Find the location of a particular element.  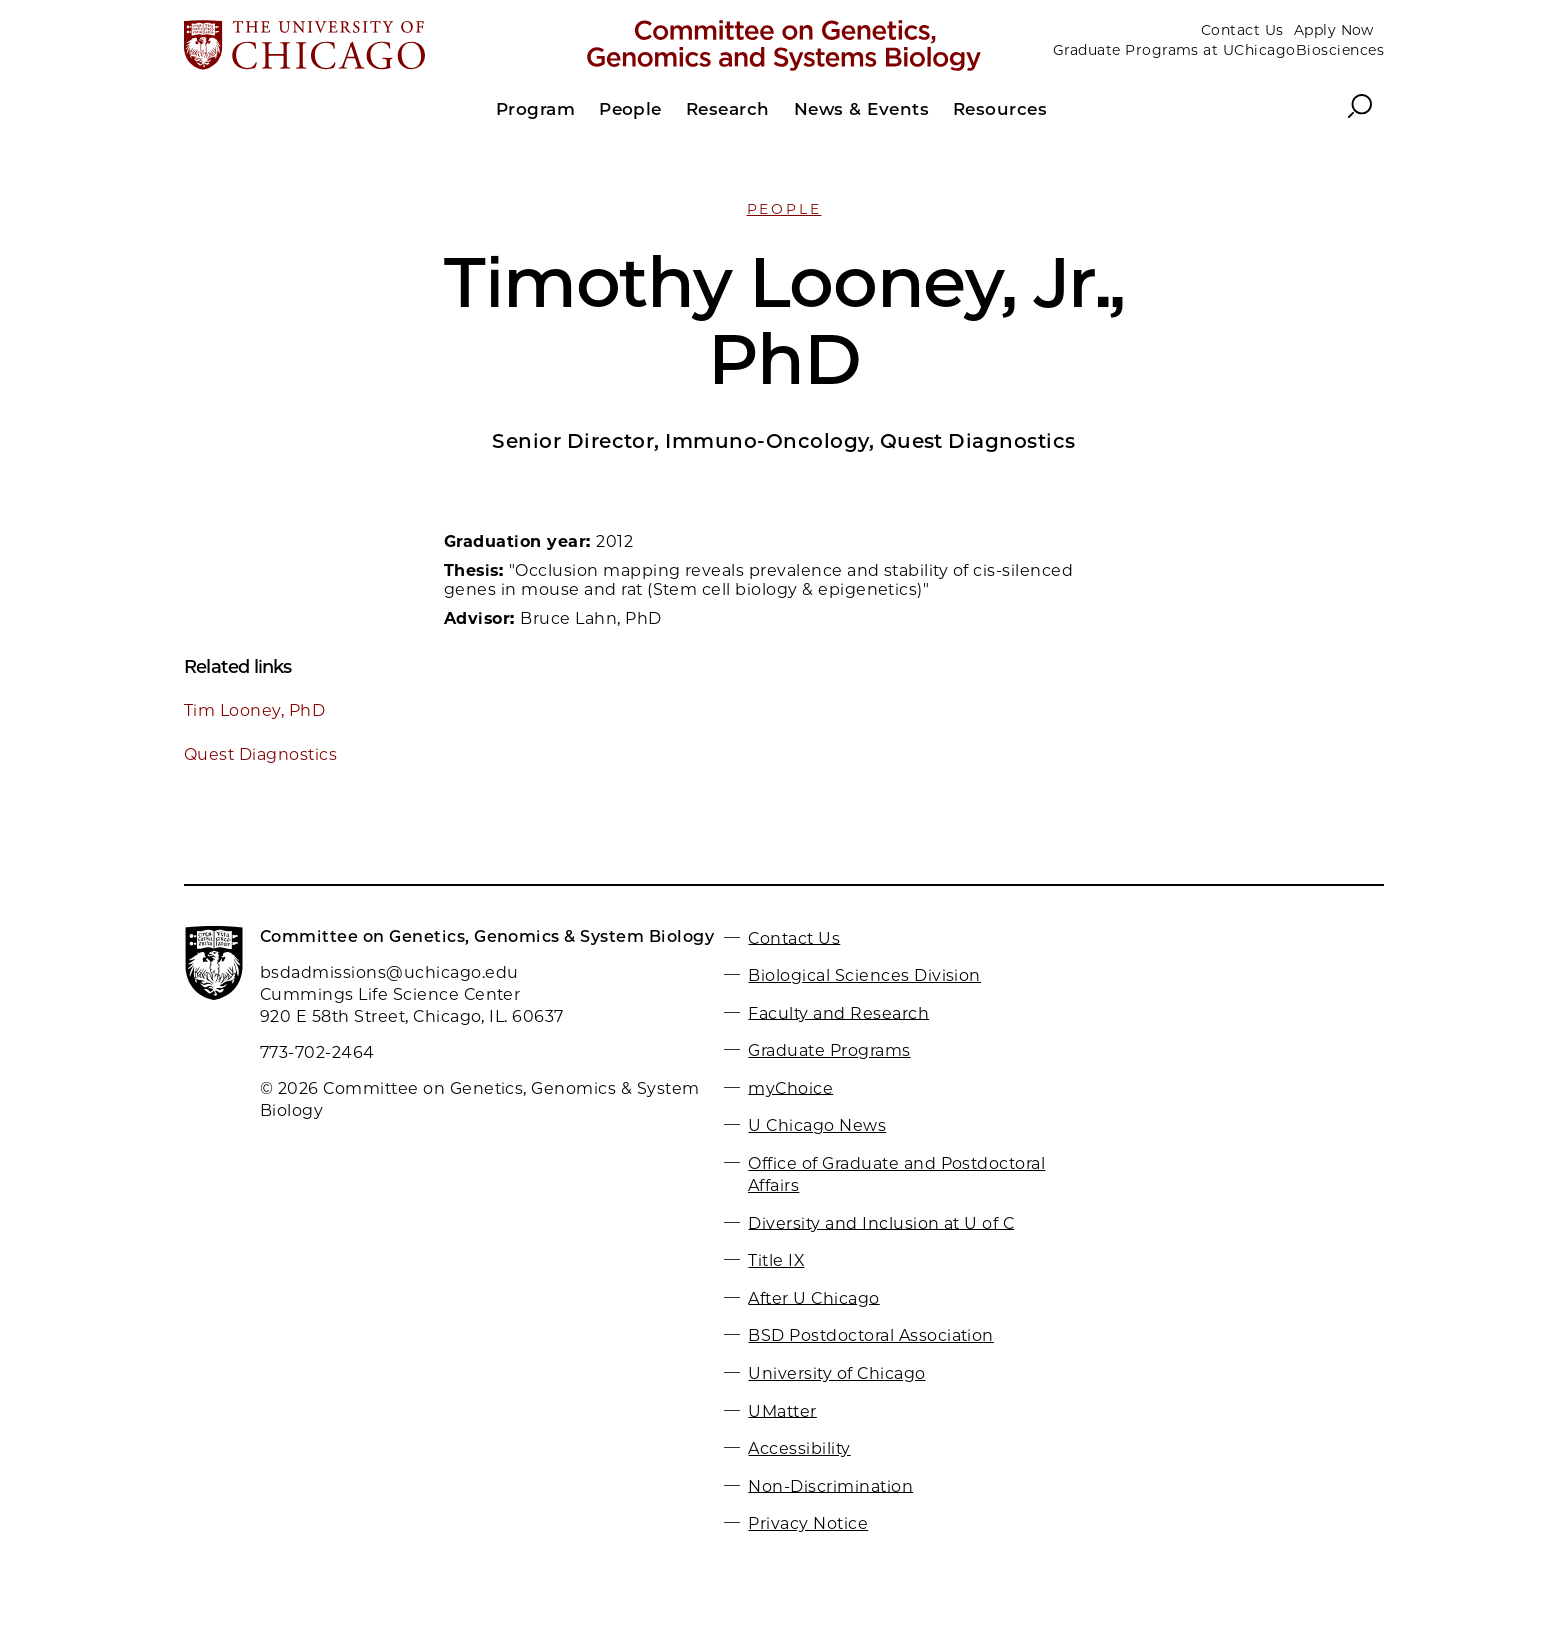

U Chicago News is located at coordinates (817, 1125).